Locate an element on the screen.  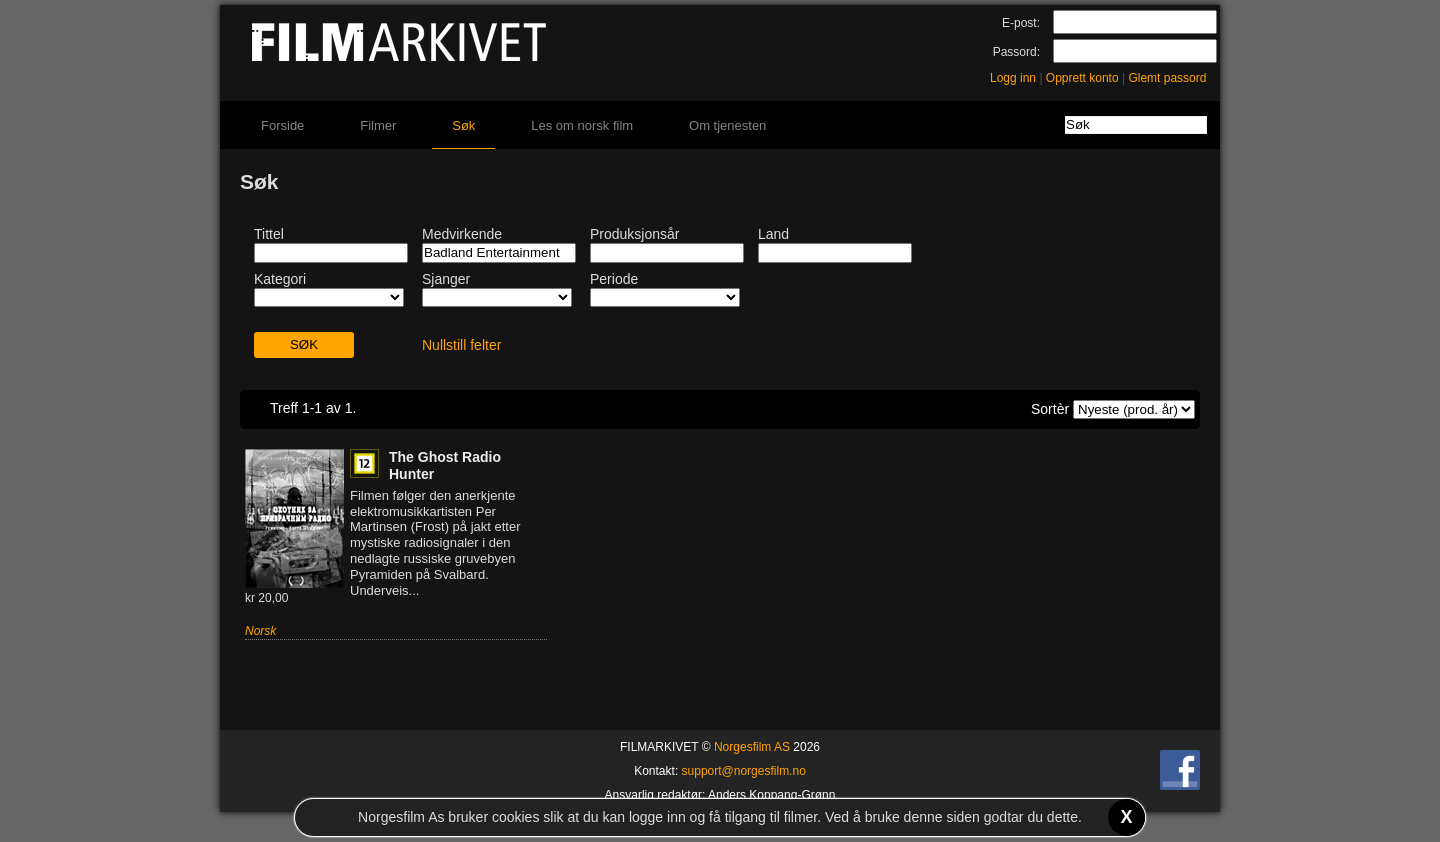
Nullstill felter is located at coordinates (461, 345).